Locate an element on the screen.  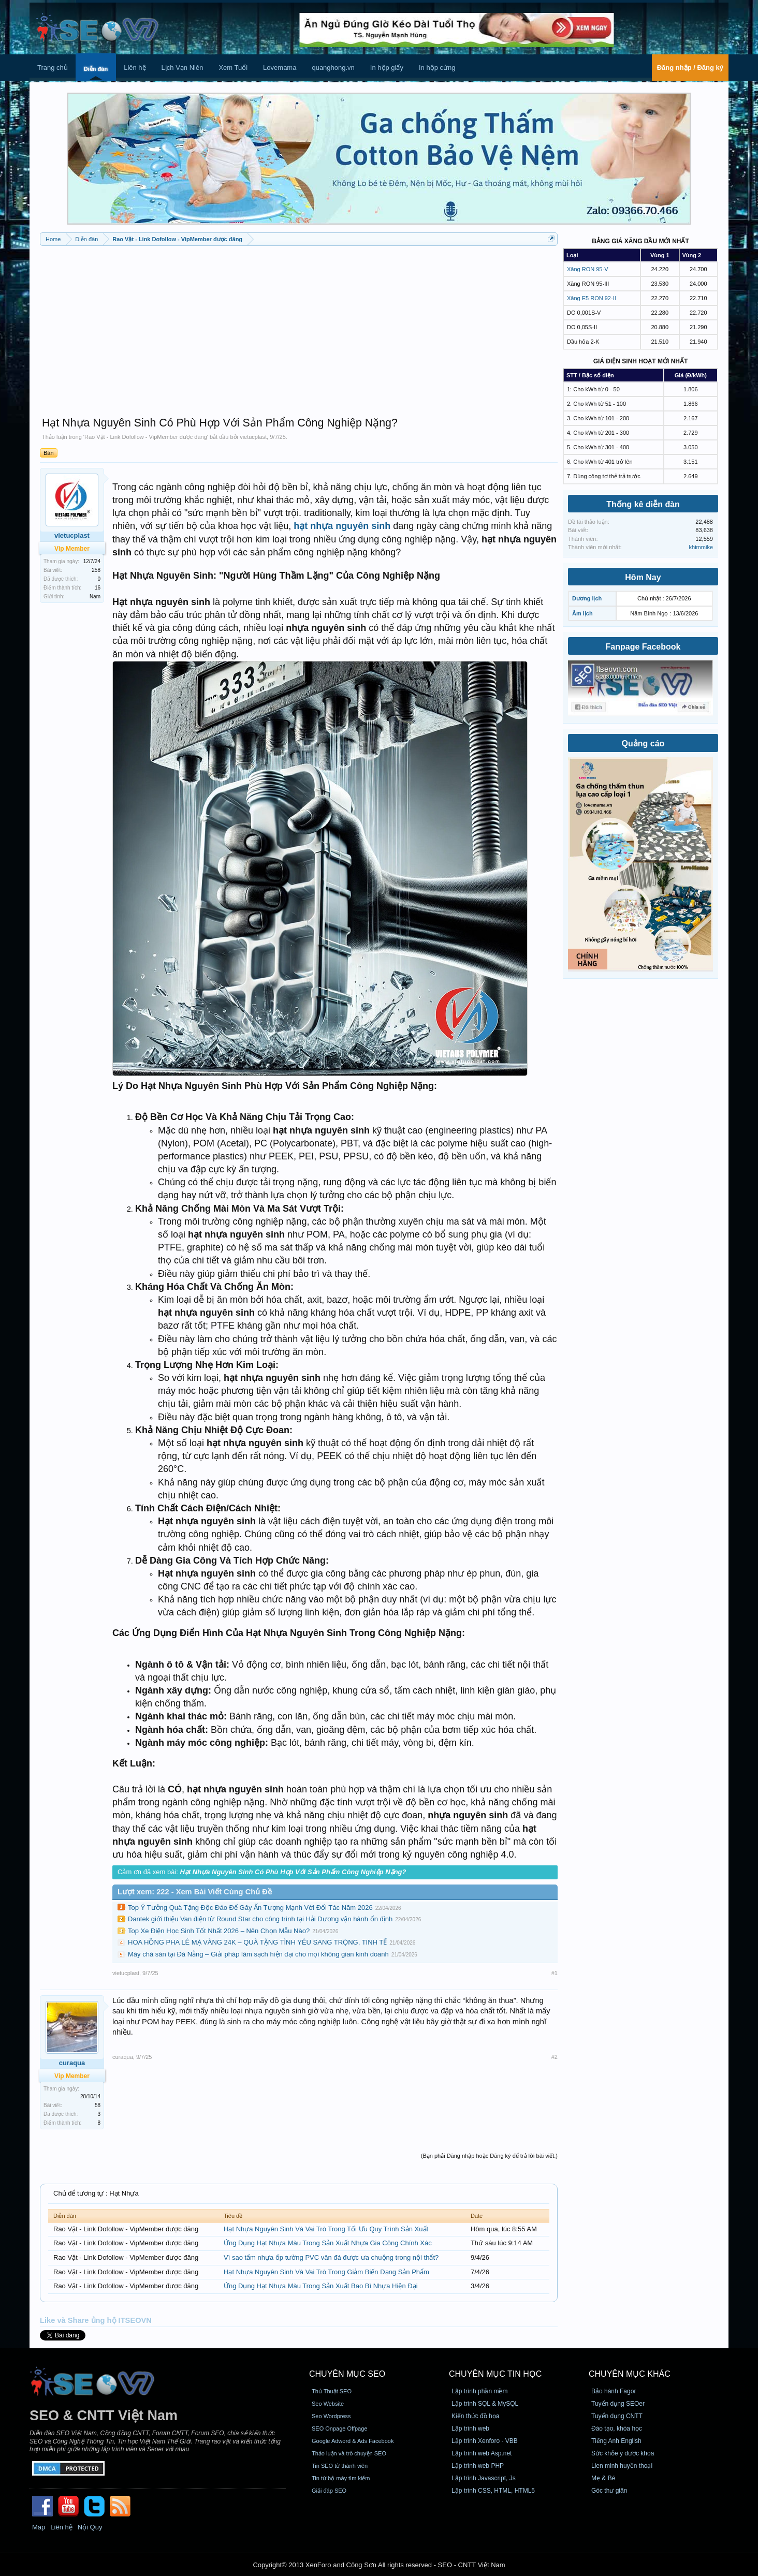
Xem Tuổi is located at coordinates (232, 67).